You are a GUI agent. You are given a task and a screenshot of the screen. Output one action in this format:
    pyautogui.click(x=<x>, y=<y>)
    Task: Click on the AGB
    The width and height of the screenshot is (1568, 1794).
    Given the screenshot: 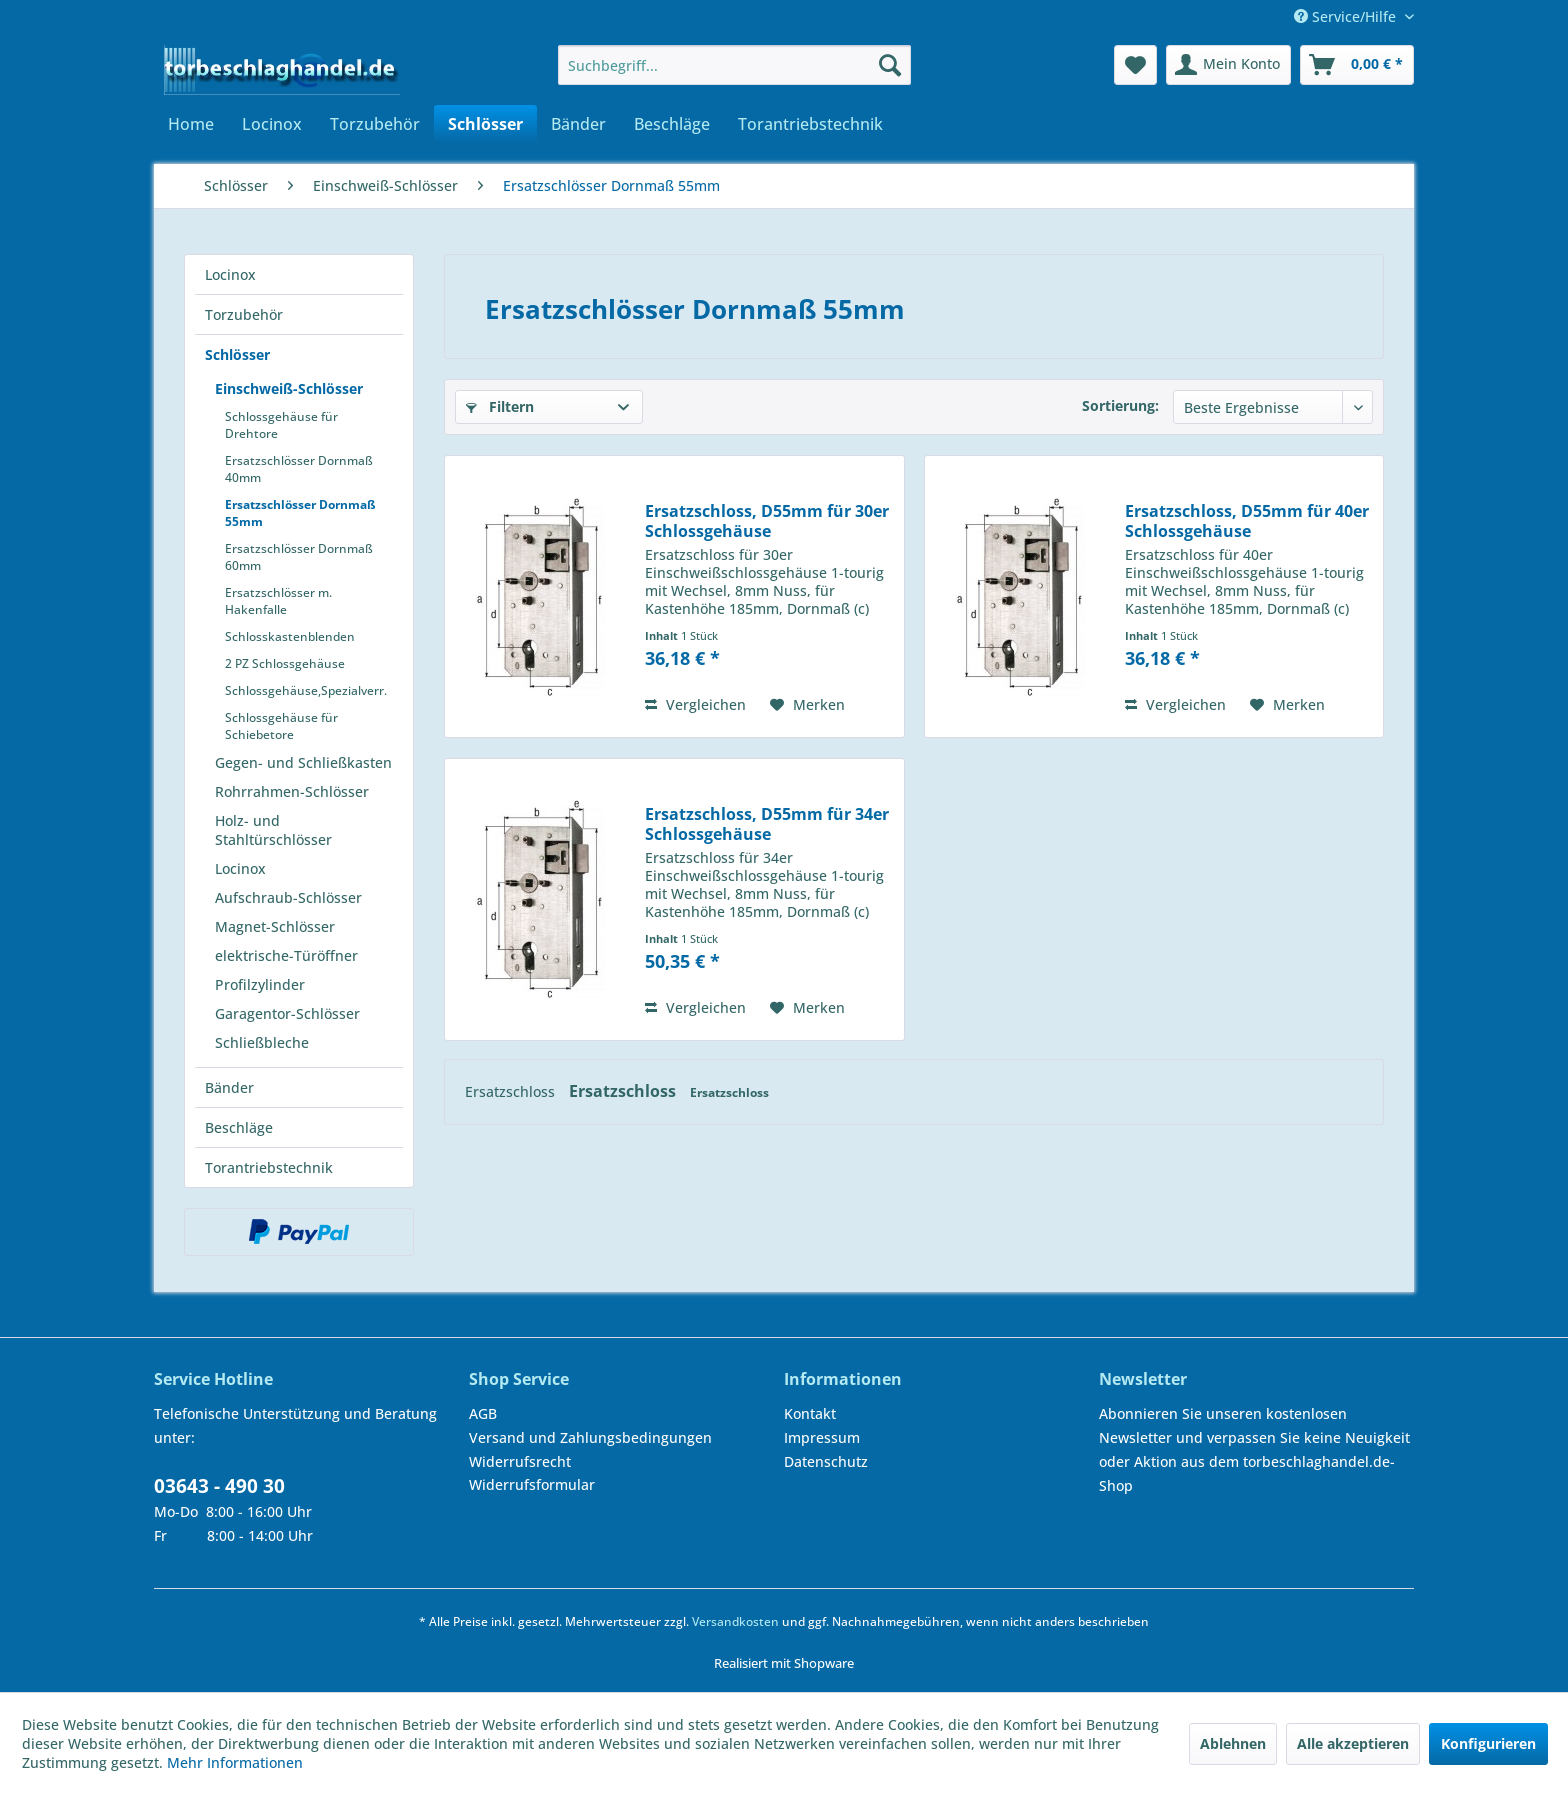 What is the action you would take?
    pyautogui.click(x=483, y=1413)
    